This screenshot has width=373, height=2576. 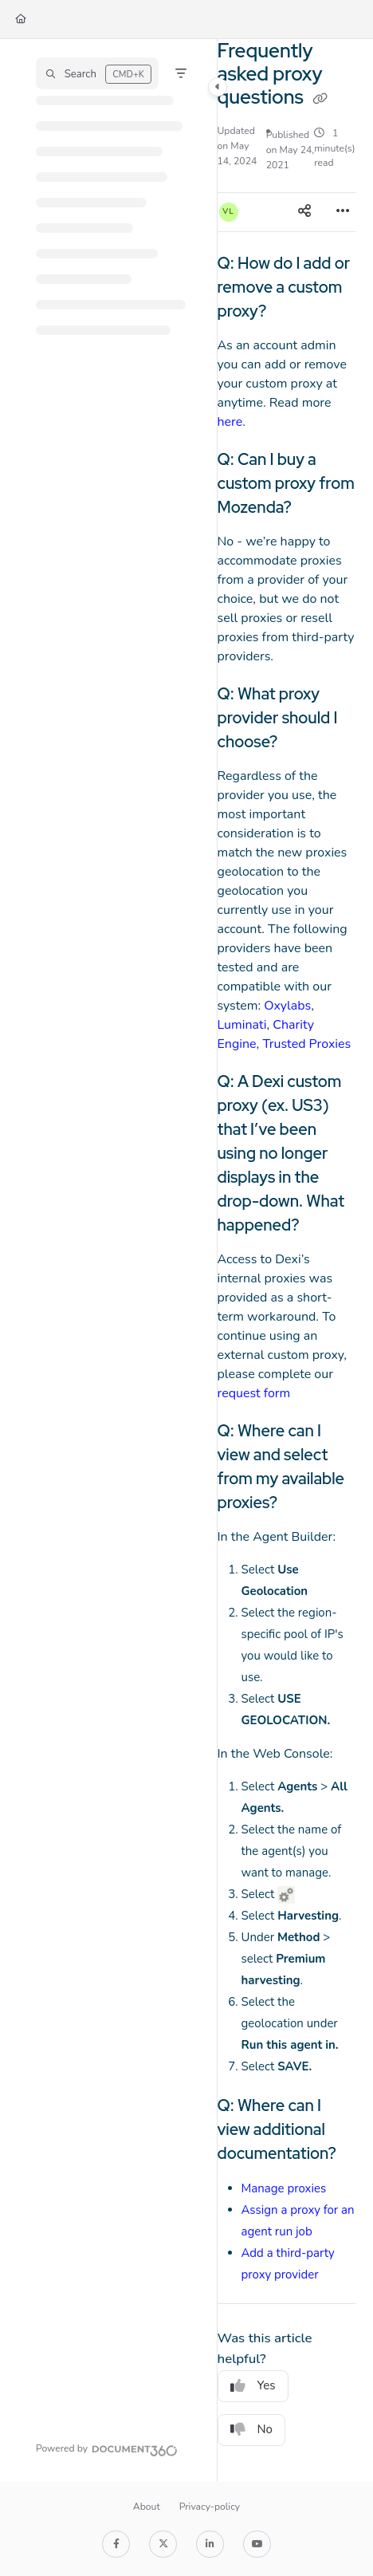 What do you see at coordinates (254, 1393) in the screenshot?
I see `request form` at bounding box center [254, 1393].